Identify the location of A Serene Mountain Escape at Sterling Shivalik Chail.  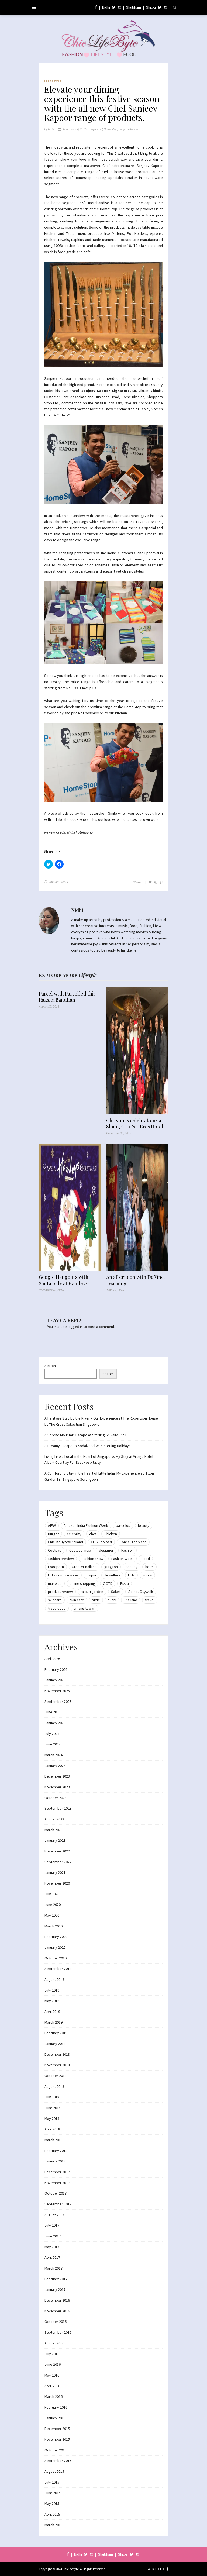
(85, 1434).